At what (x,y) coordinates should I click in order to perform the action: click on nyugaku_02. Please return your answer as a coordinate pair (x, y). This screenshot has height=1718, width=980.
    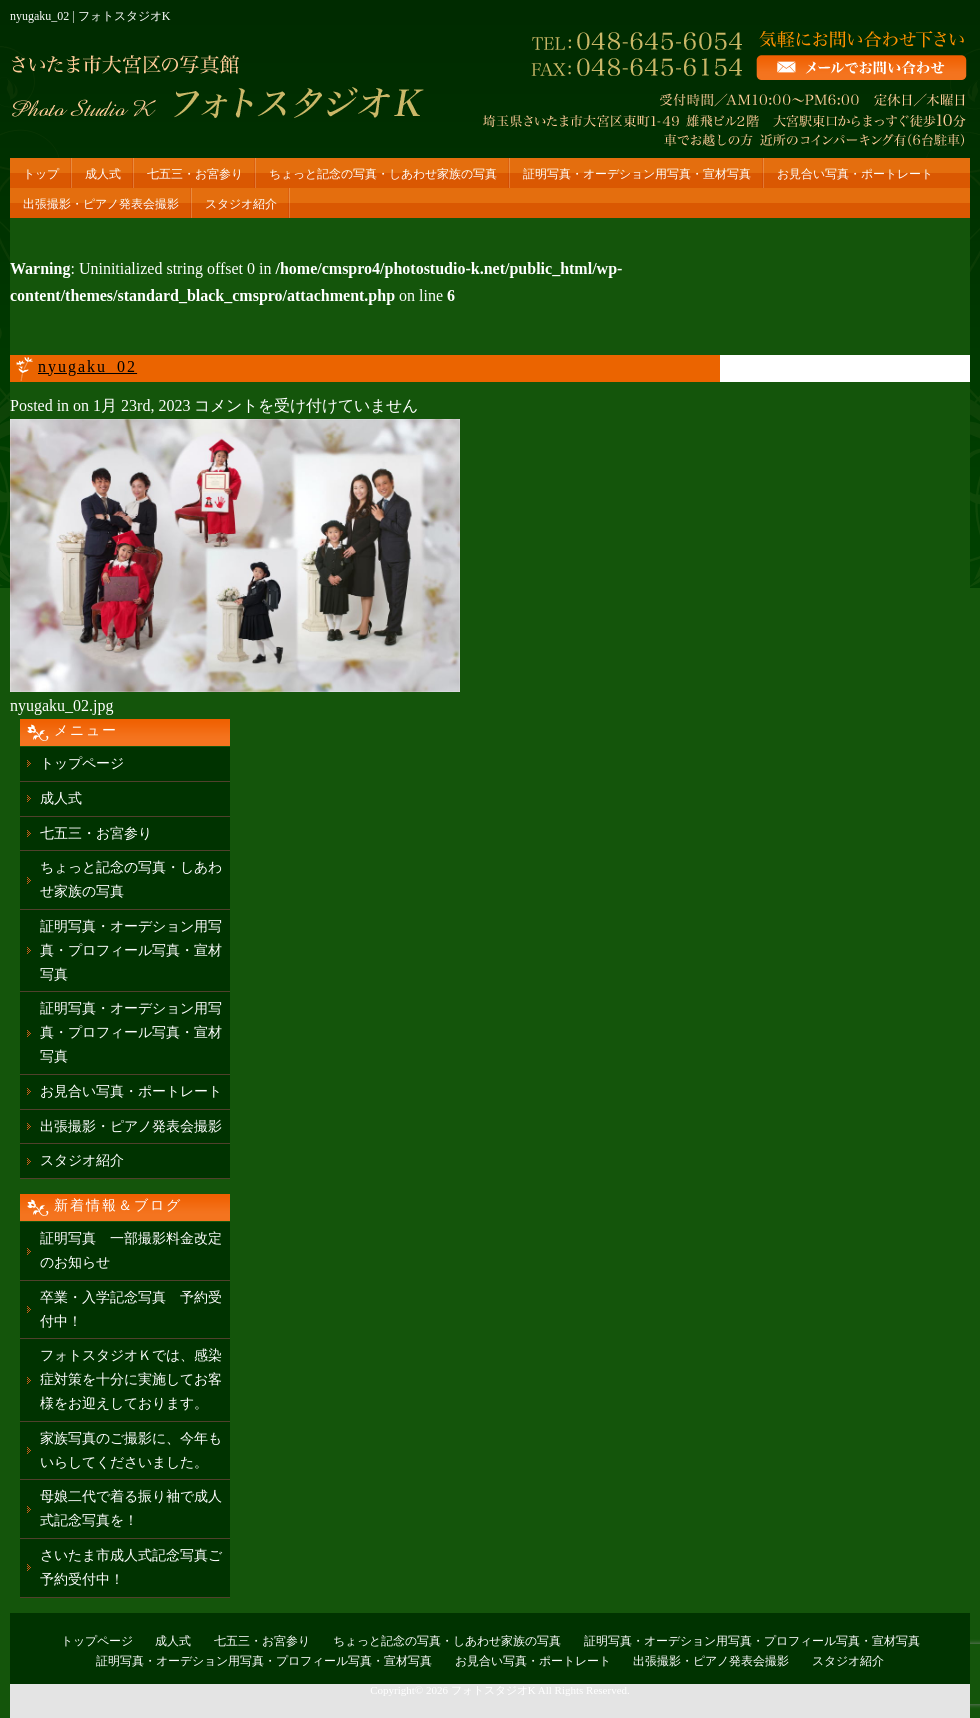
    Looking at the image, I should click on (87, 366).